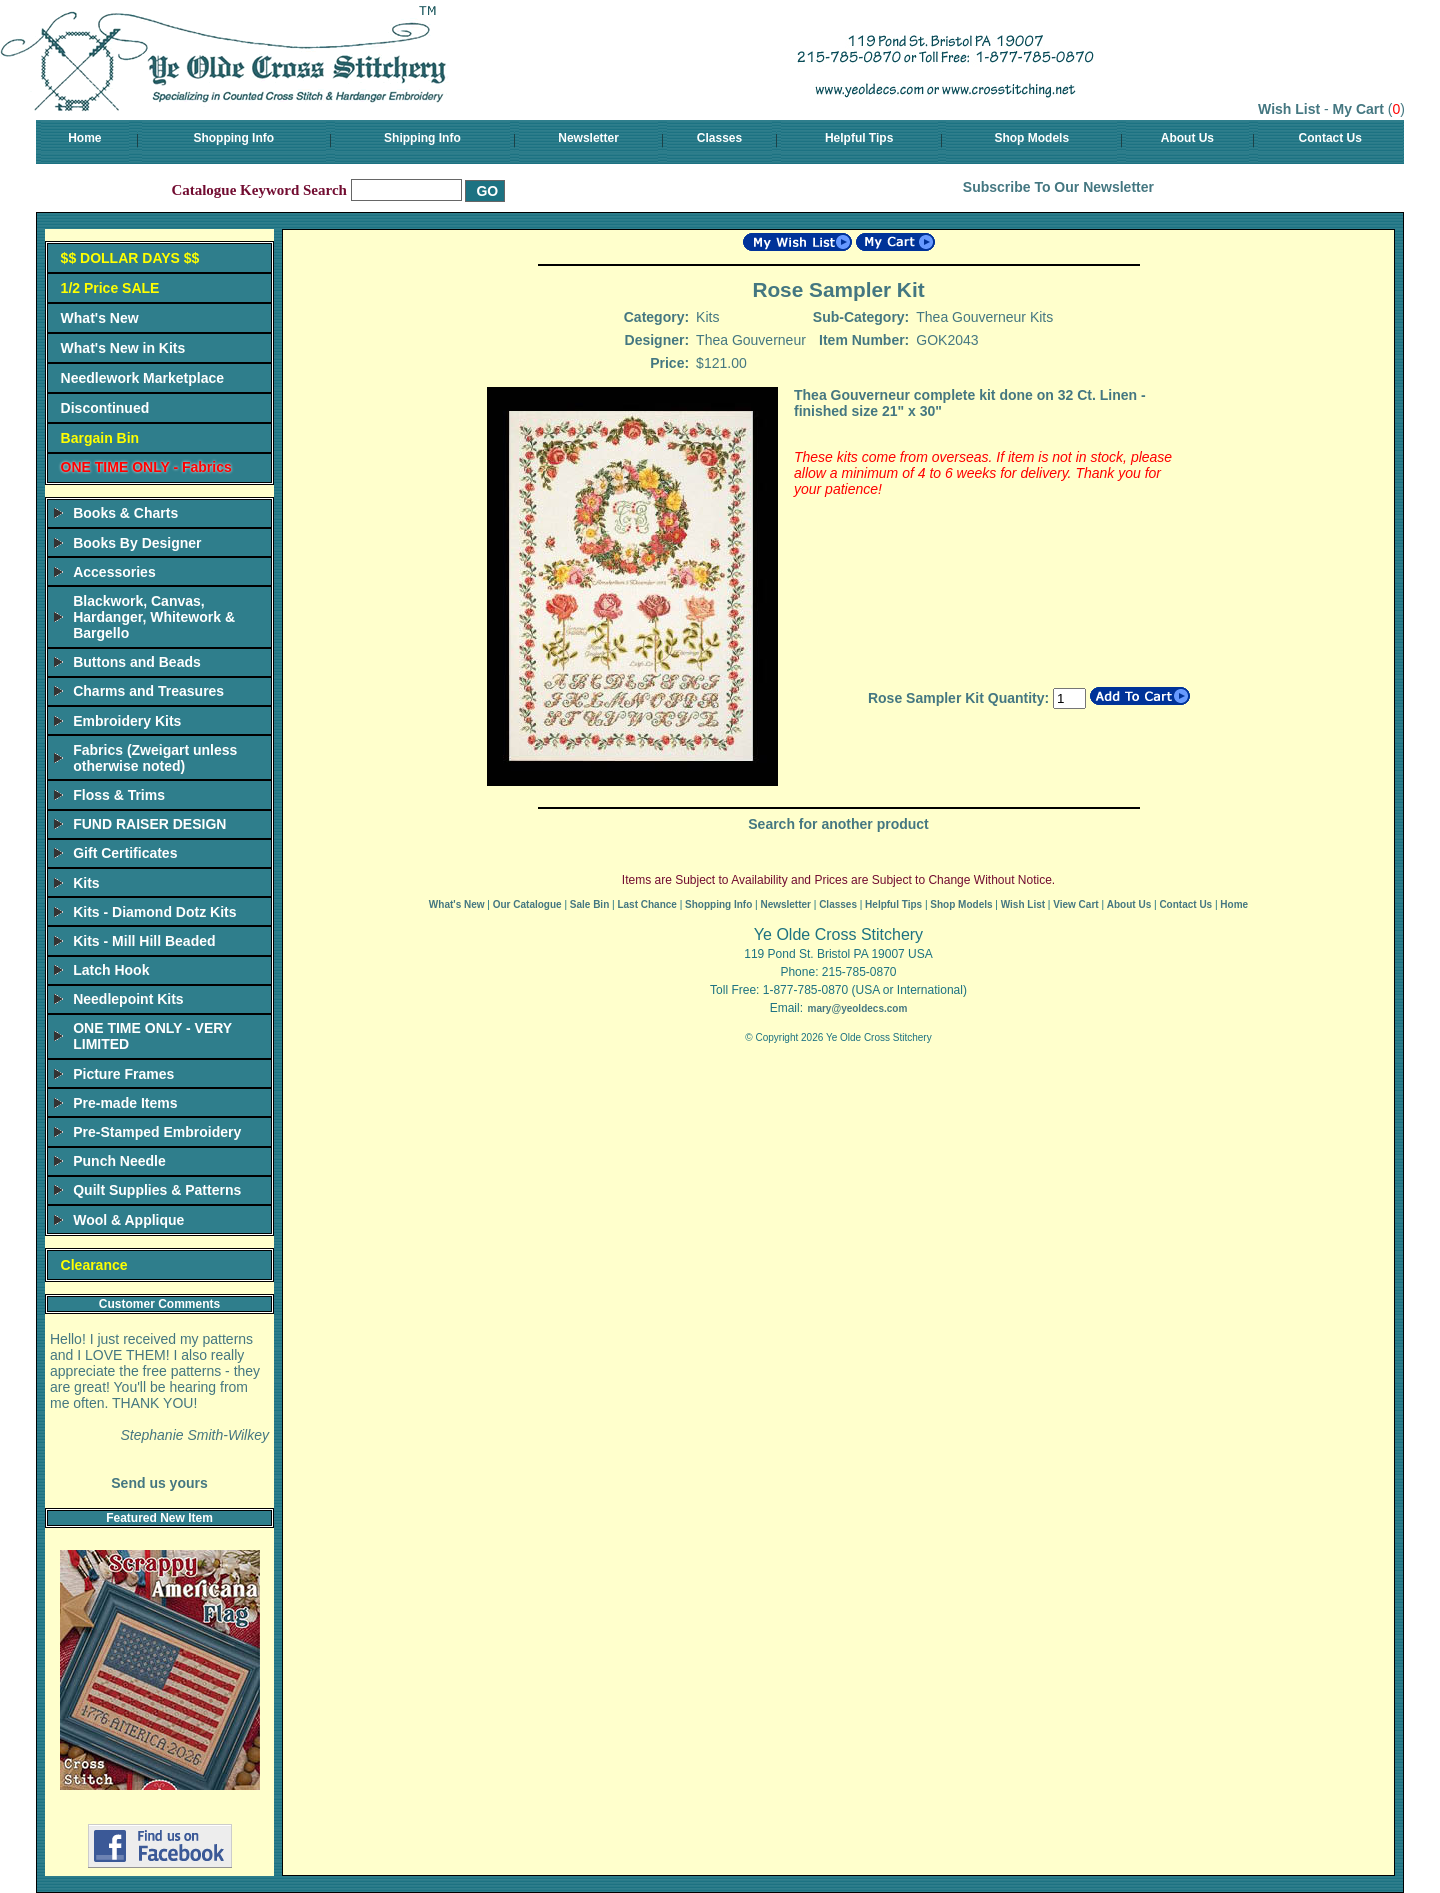 This screenshot has height=1893, width=1440. Describe the element at coordinates (137, 543) in the screenshot. I see `Books By Designer` at that location.